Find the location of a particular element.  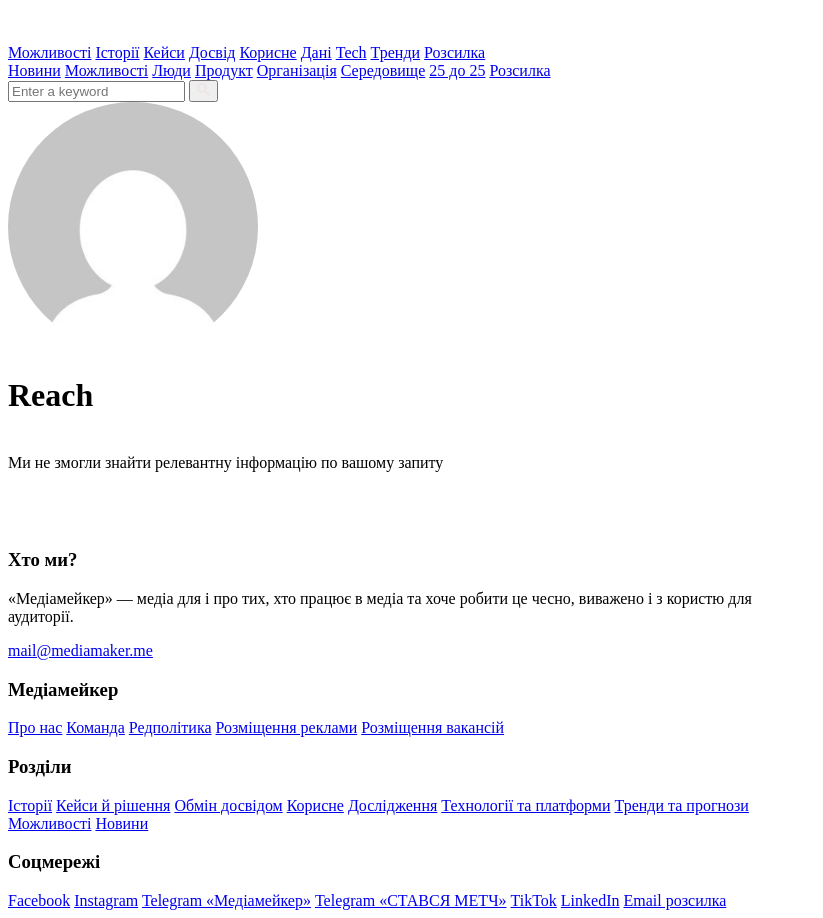

Організація is located at coordinates (297, 70).